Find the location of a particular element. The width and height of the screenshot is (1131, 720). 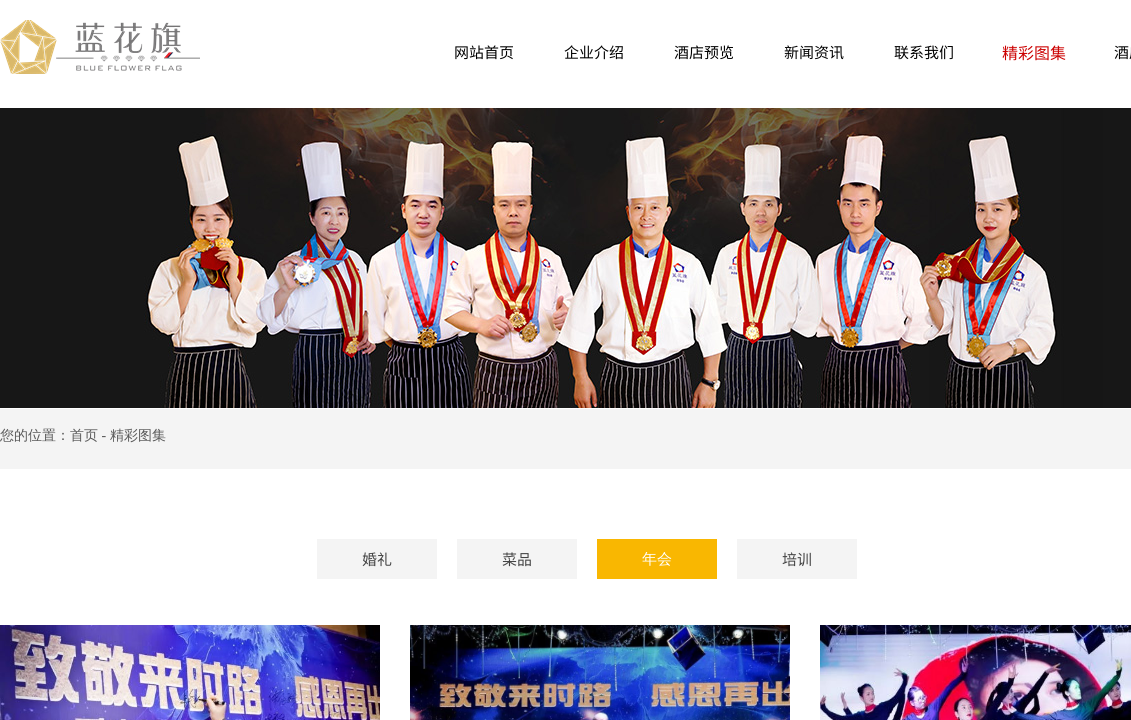

精彩图集 is located at coordinates (1034, 52).